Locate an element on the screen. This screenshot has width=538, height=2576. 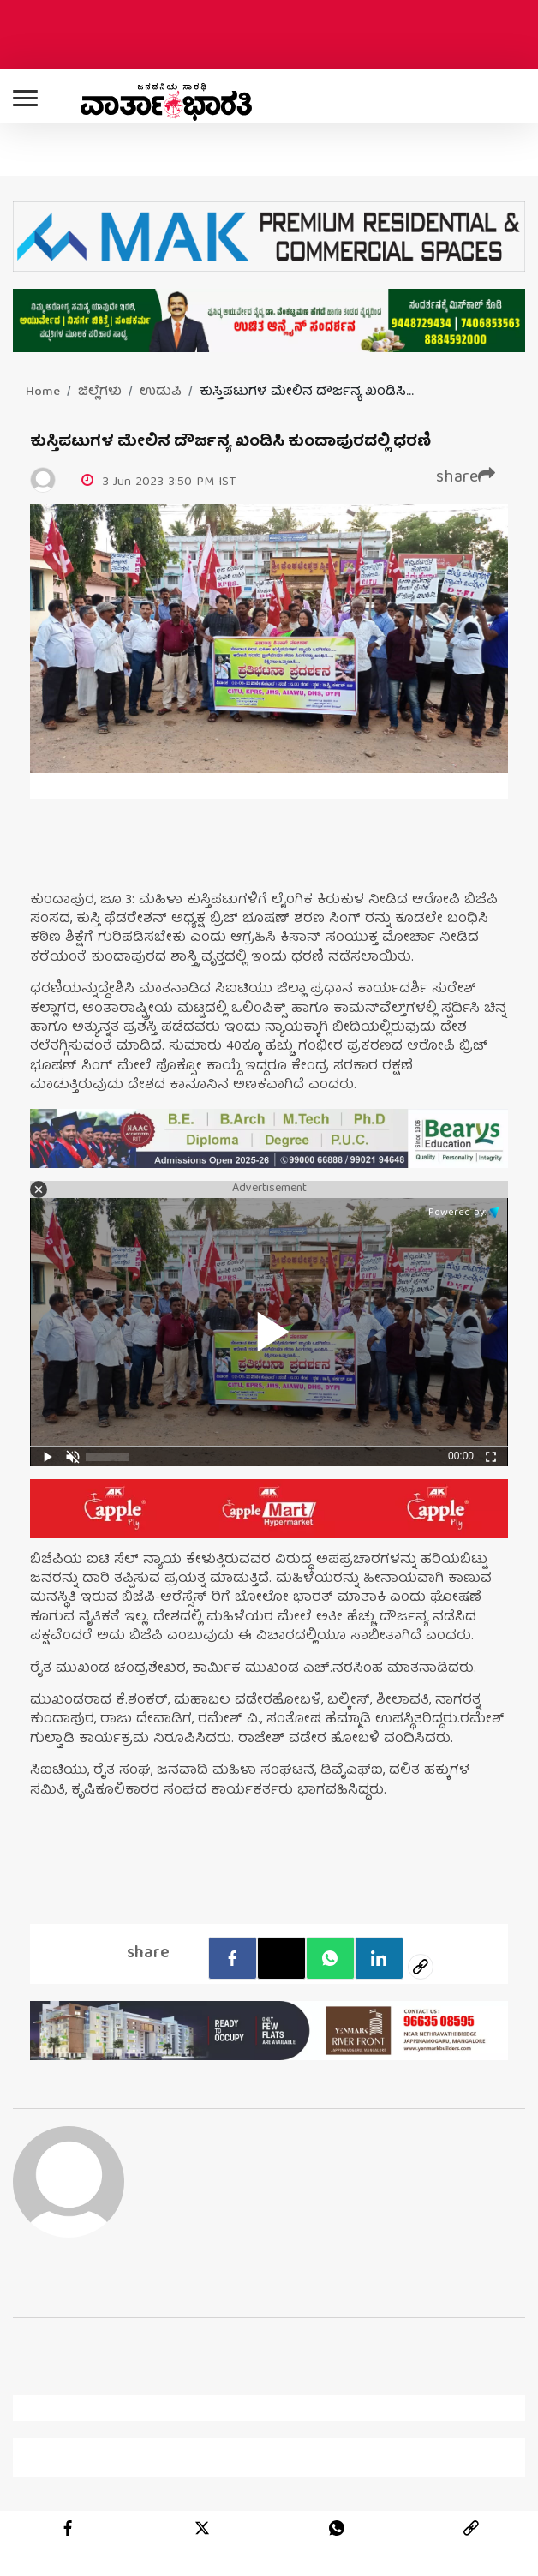
[facebook] is located at coordinates (232, 1958).